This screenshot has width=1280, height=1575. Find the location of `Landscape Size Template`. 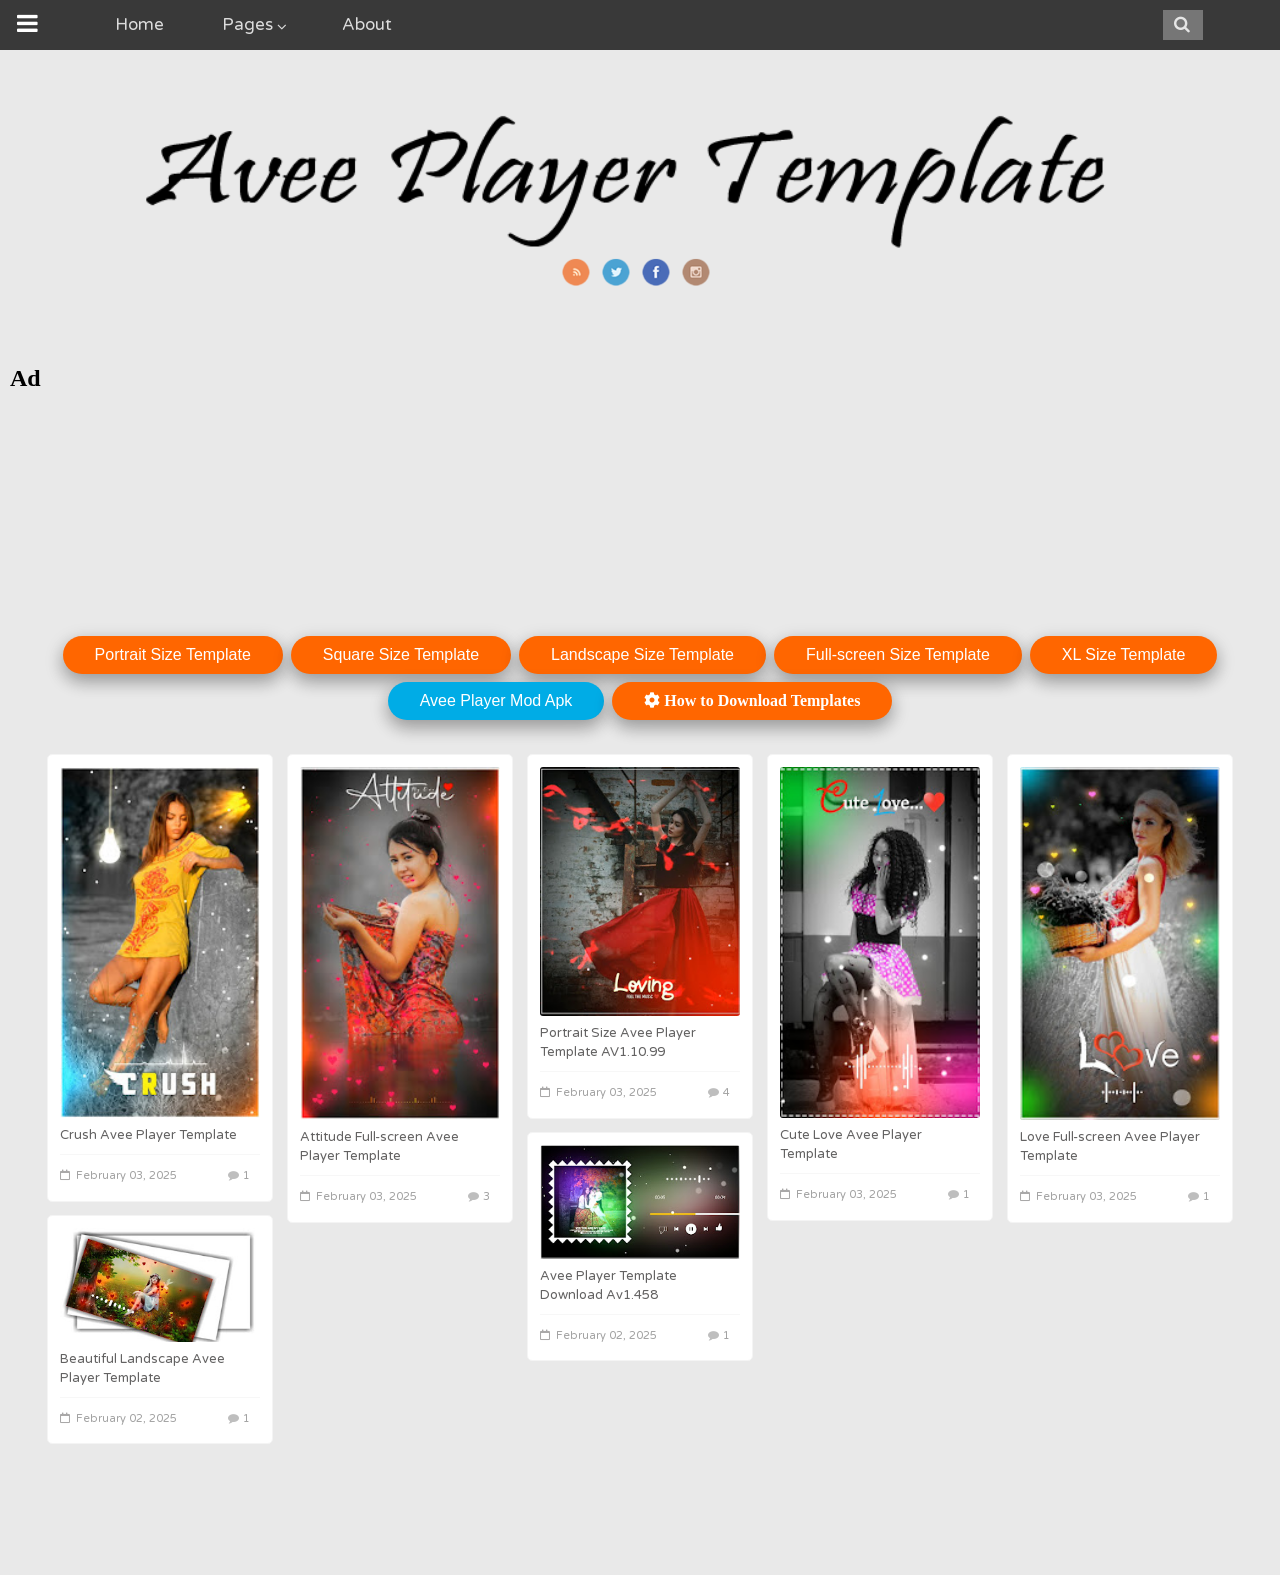

Landscape Size Template is located at coordinates (642, 654).